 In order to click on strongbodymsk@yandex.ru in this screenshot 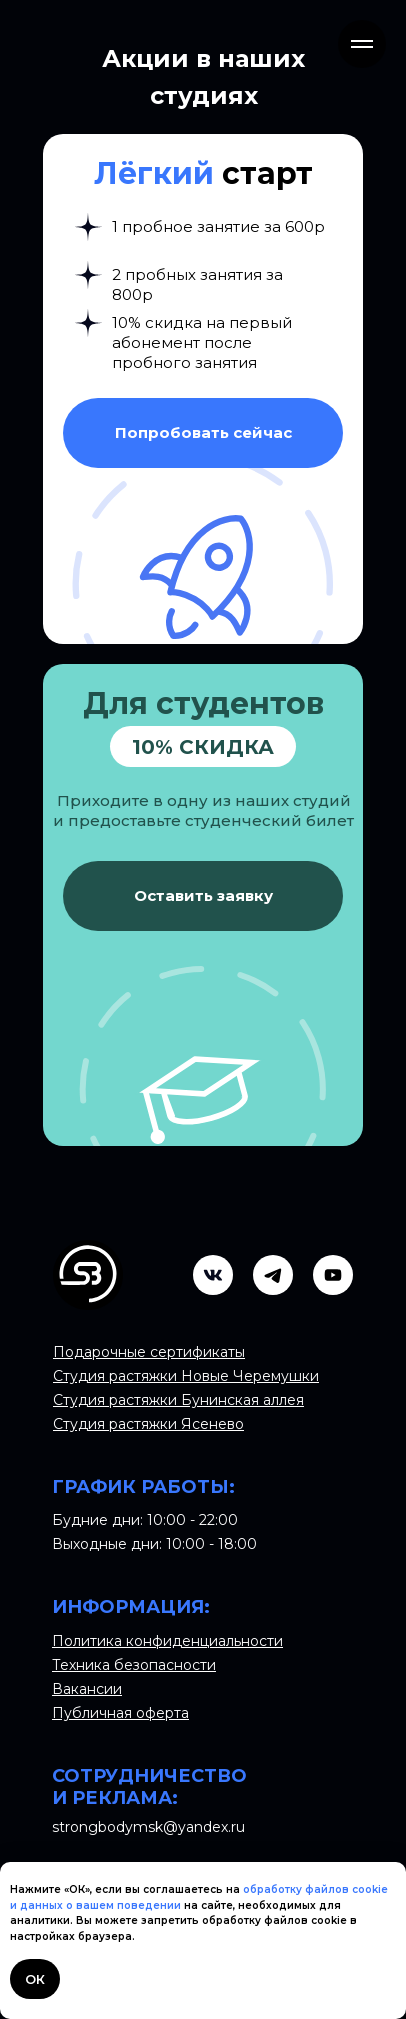, I will do `click(148, 1827)`.